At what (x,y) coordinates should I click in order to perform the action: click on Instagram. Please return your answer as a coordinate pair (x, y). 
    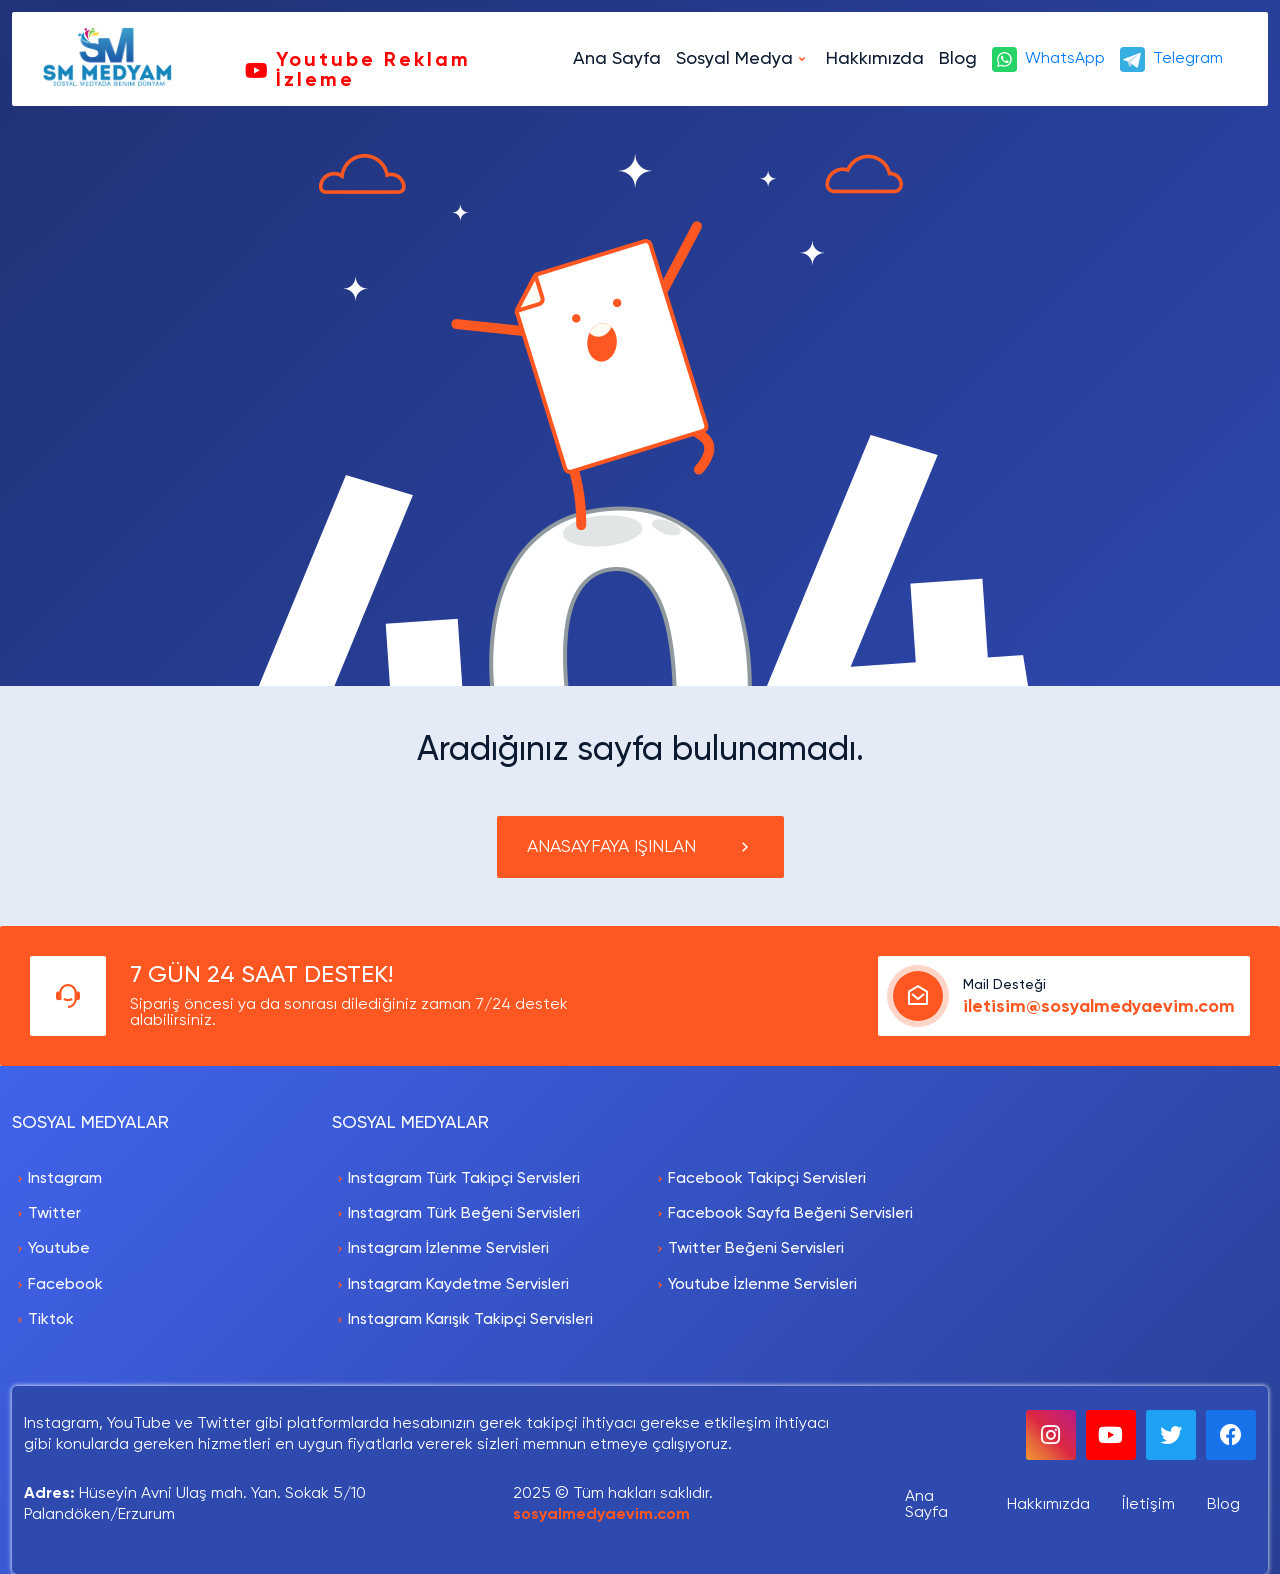
    Looking at the image, I should click on (65, 1179).